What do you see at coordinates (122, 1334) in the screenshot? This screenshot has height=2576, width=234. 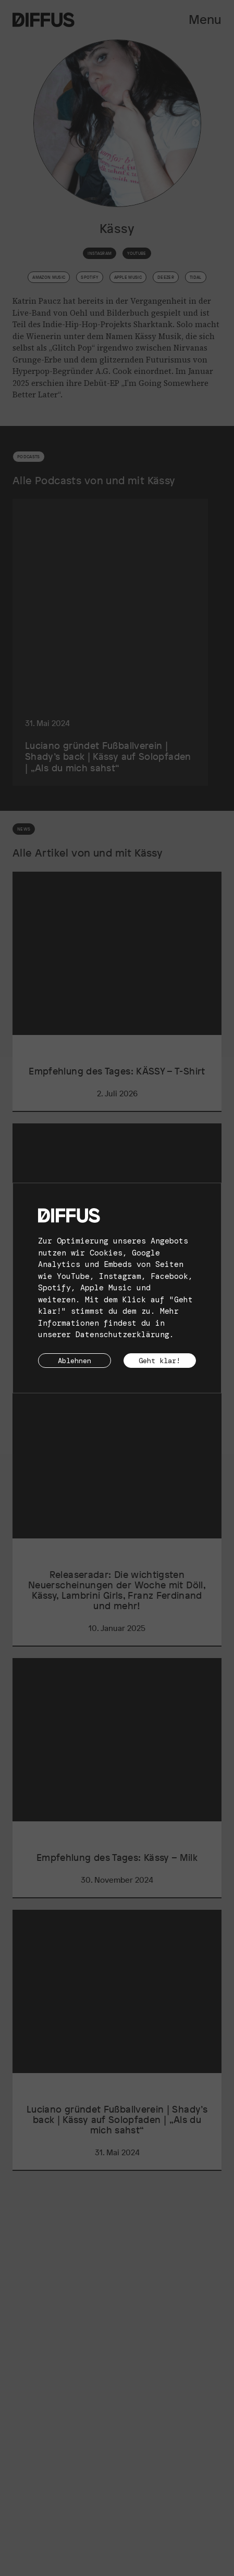 I see `Datenschutzerklärung` at bounding box center [122, 1334].